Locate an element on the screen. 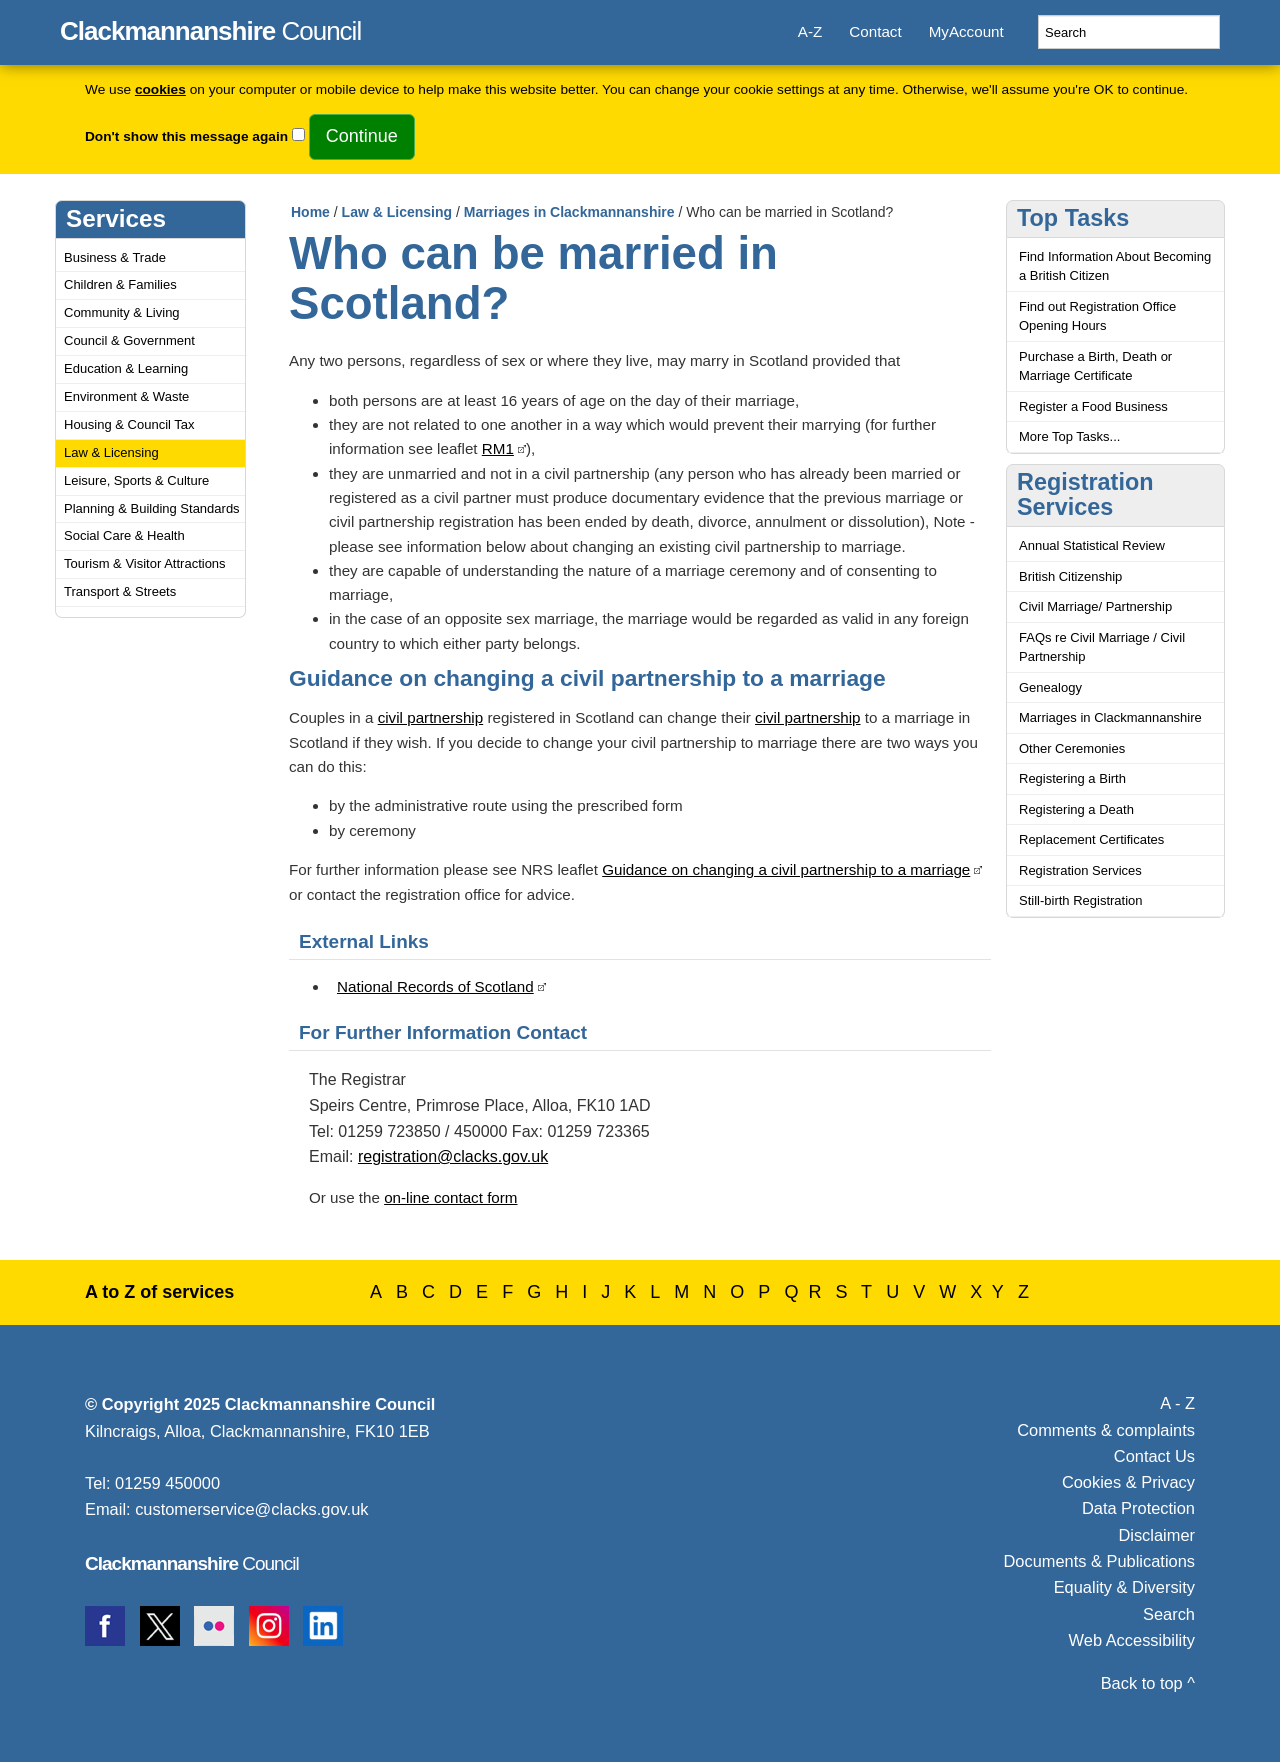 This screenshot has width=1280, height=1762. Find out Registration Office Opening Hours is located at coordinates (1097, 316).